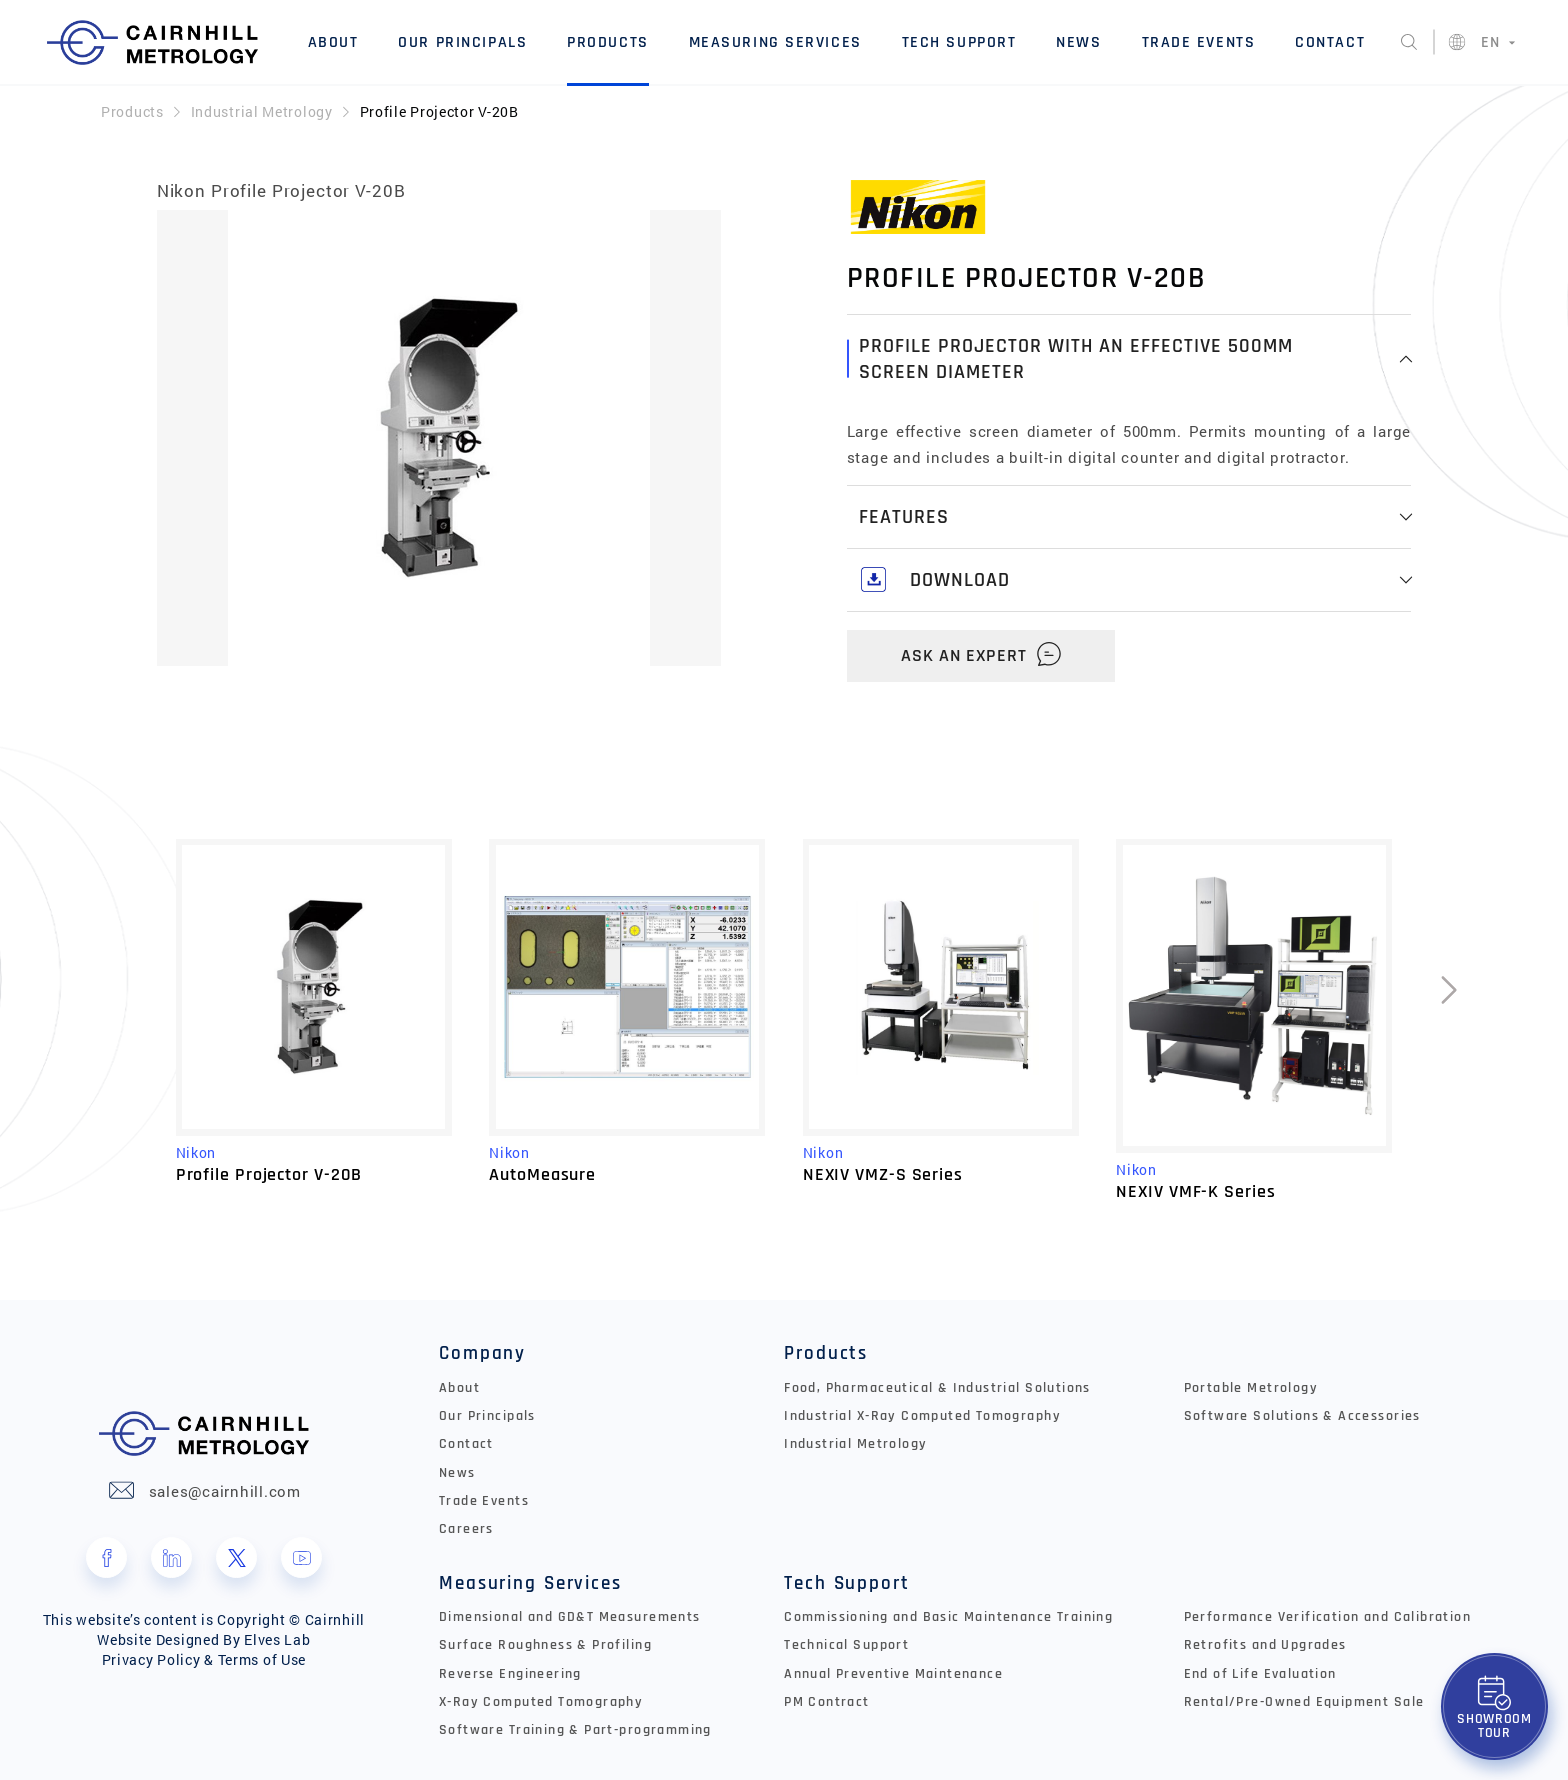 Image resolution: width=1568 pixels, height=1780 pixels. I want to click on Measuring Services, so click(775, 42).